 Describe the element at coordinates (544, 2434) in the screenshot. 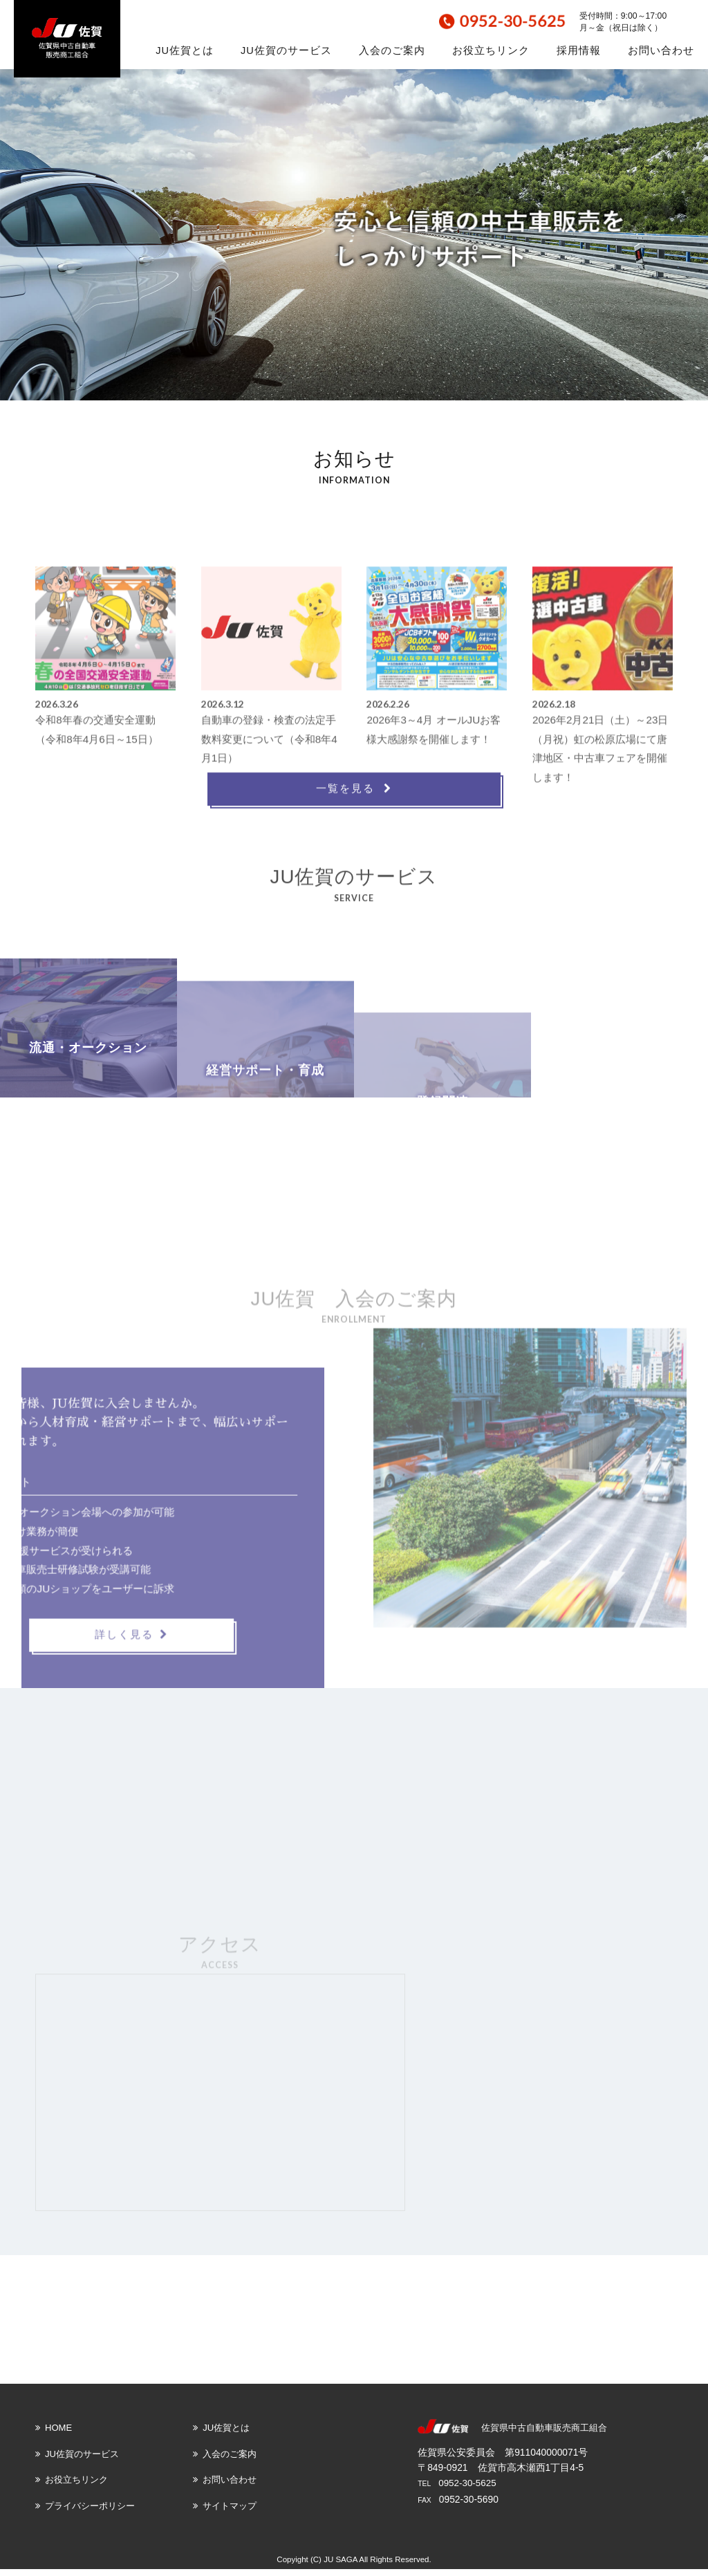

I see `佐賀県中古自動車販売商工組合` at that location.